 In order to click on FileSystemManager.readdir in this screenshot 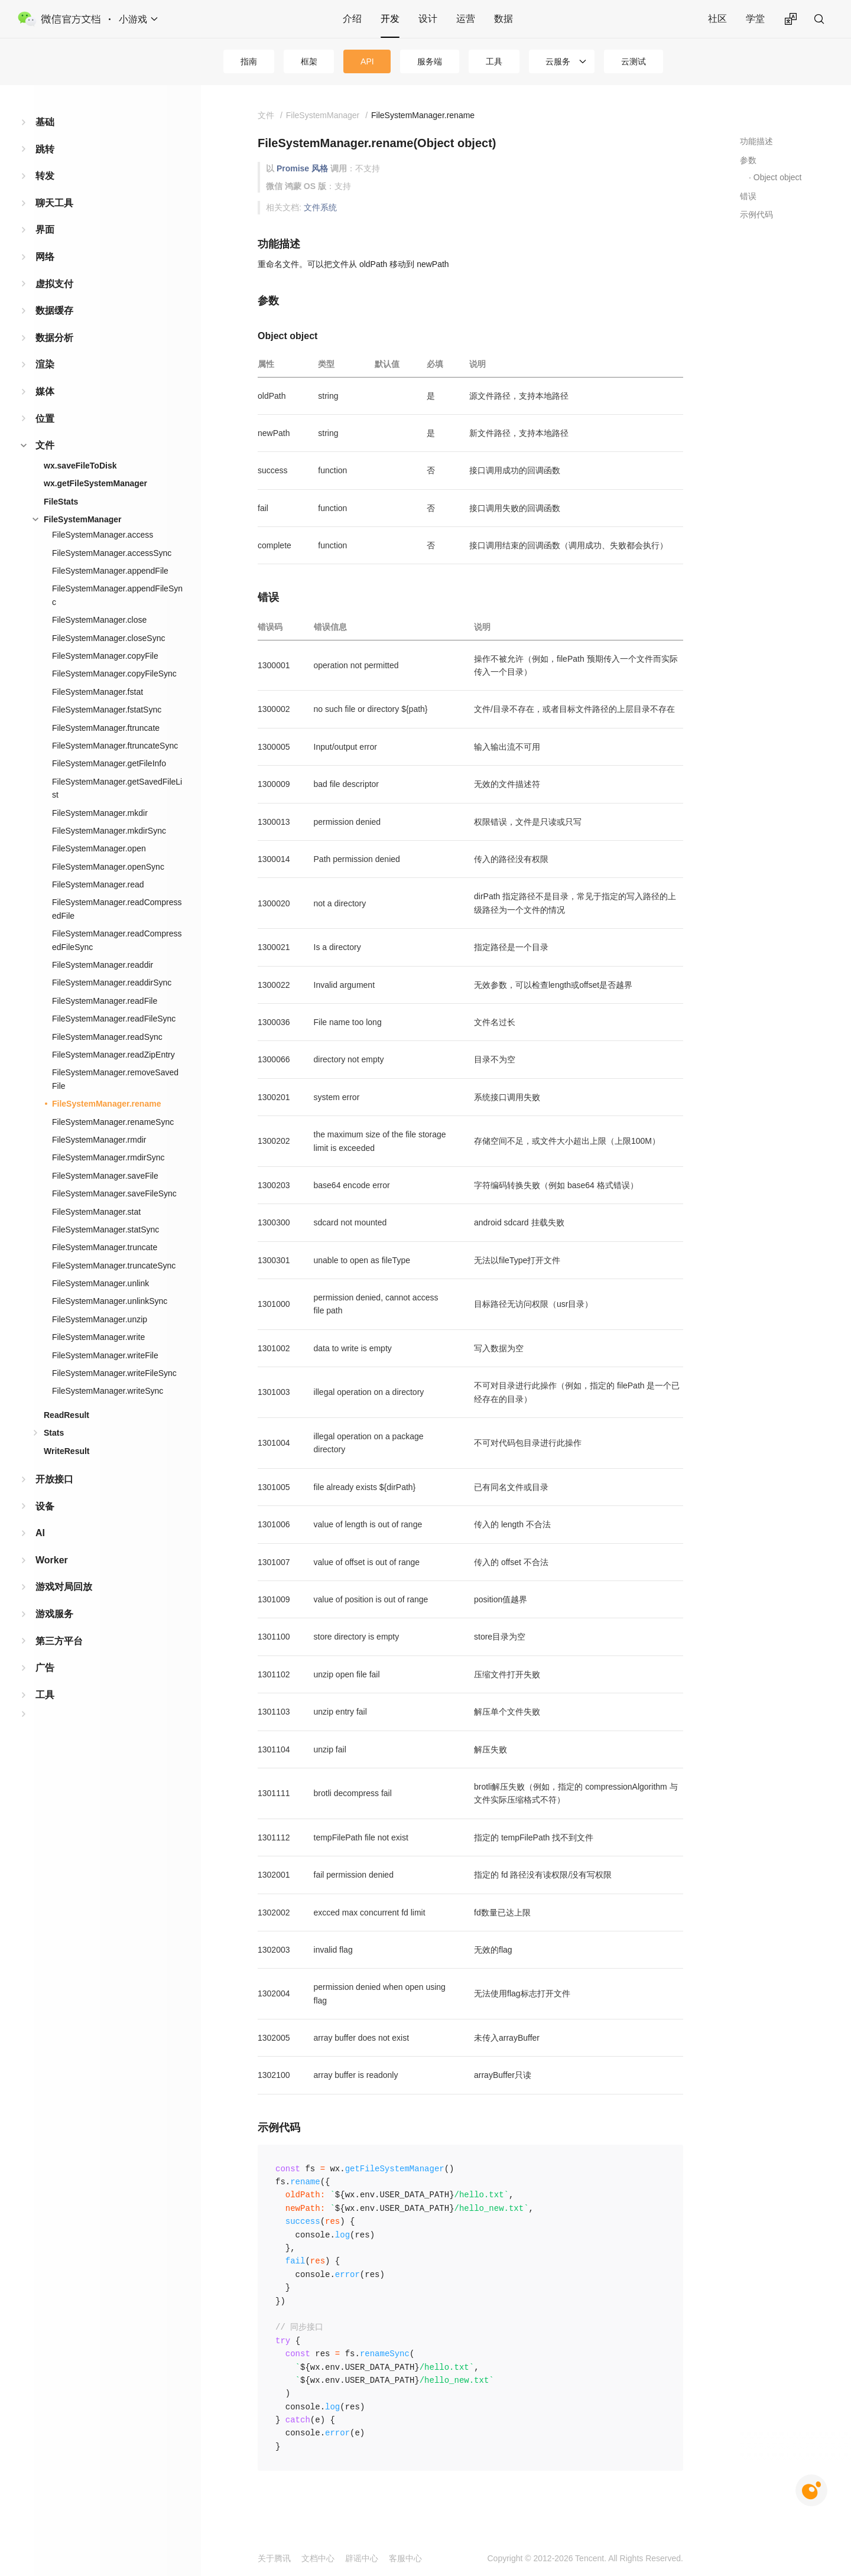, I will do `click(102, 965)`.